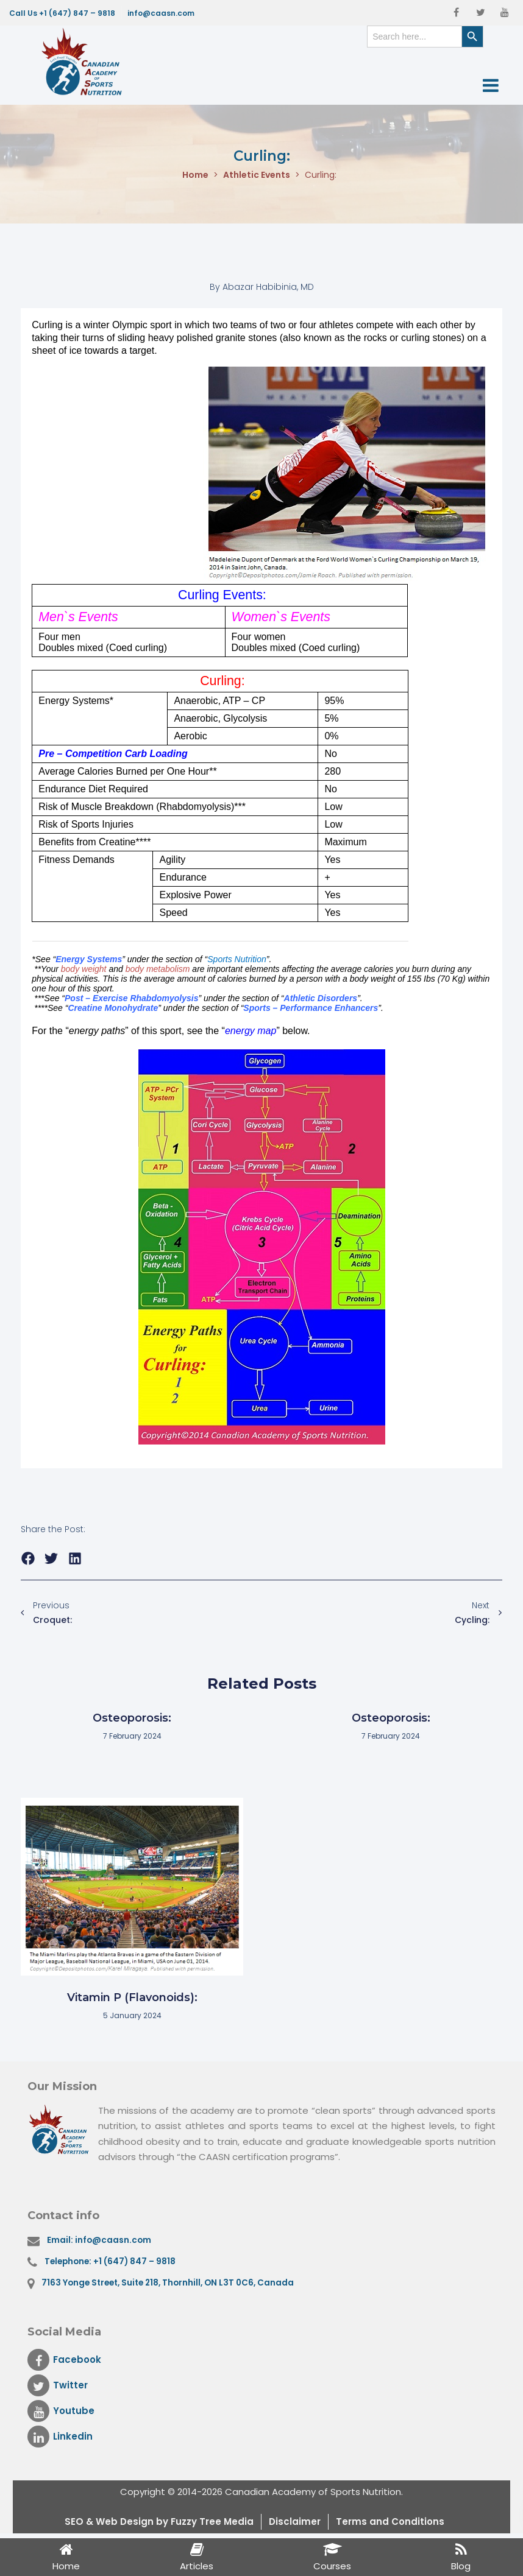  What do you see at coordinates (295, 2521) in the screenshot?
I see `Disclaimer` at bounding box center [295, 2521].